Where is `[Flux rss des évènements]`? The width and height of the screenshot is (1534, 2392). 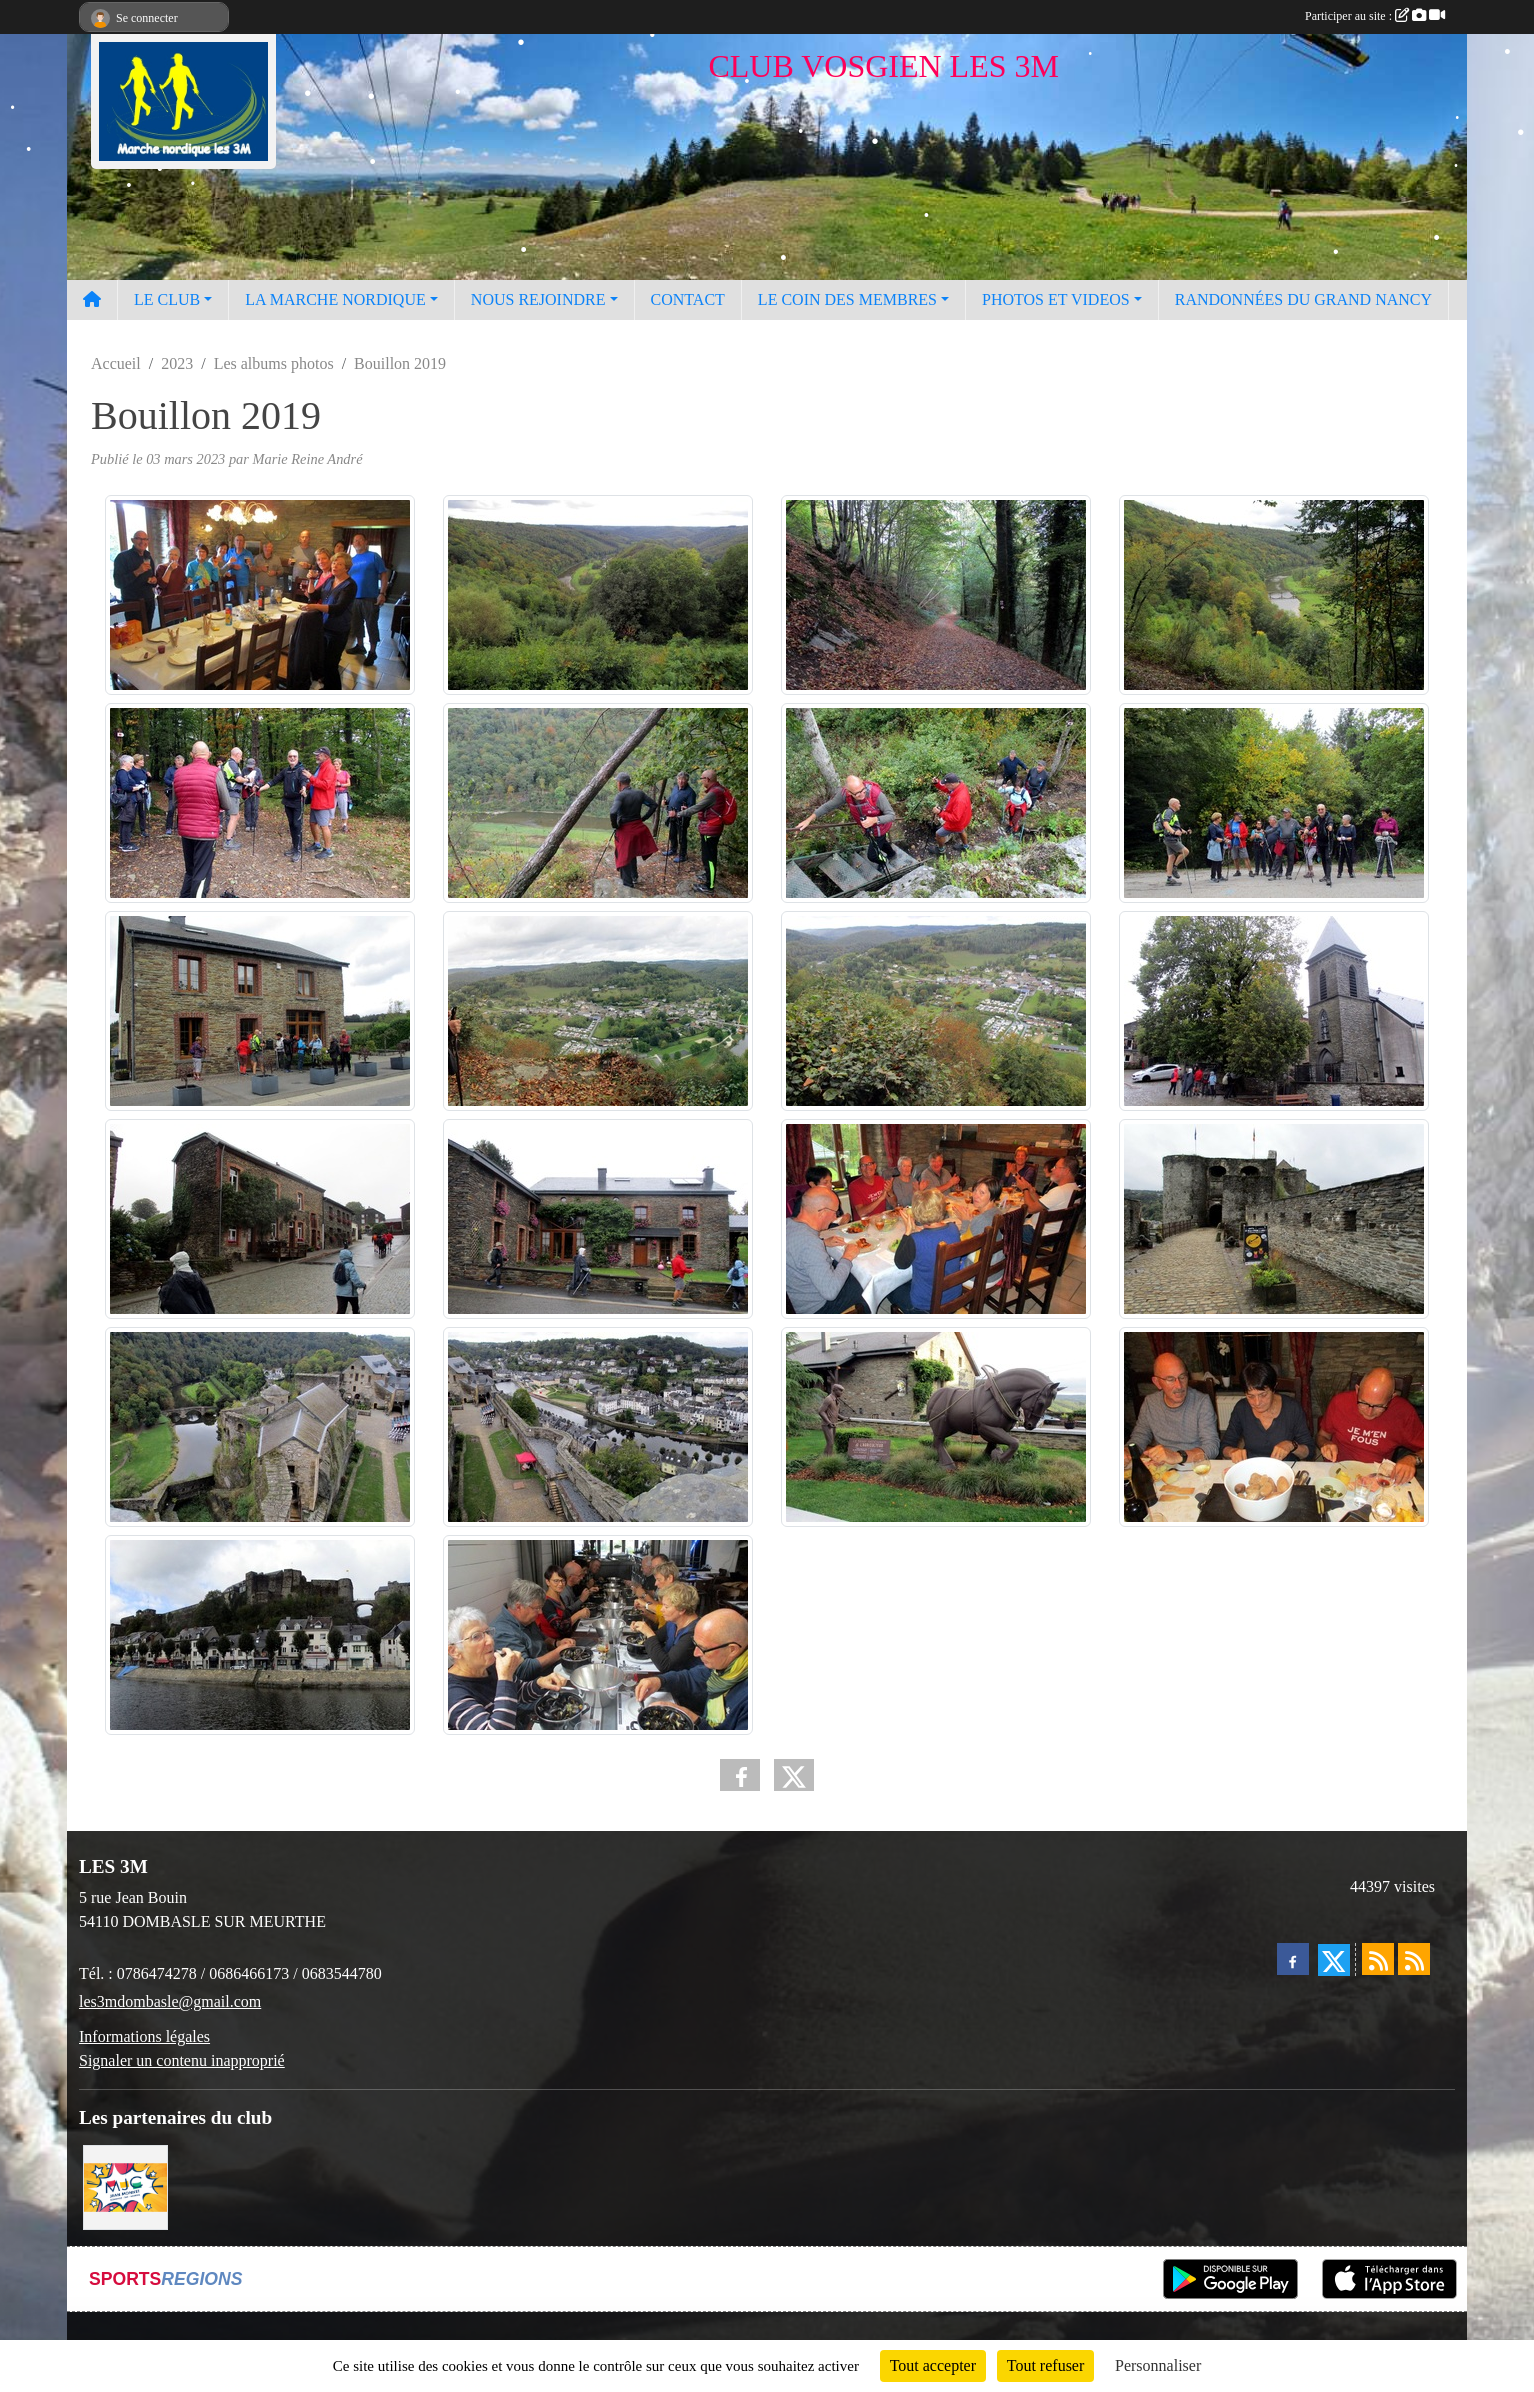
[Flux rss des évènements] is located at coordinates (1414, 1959).